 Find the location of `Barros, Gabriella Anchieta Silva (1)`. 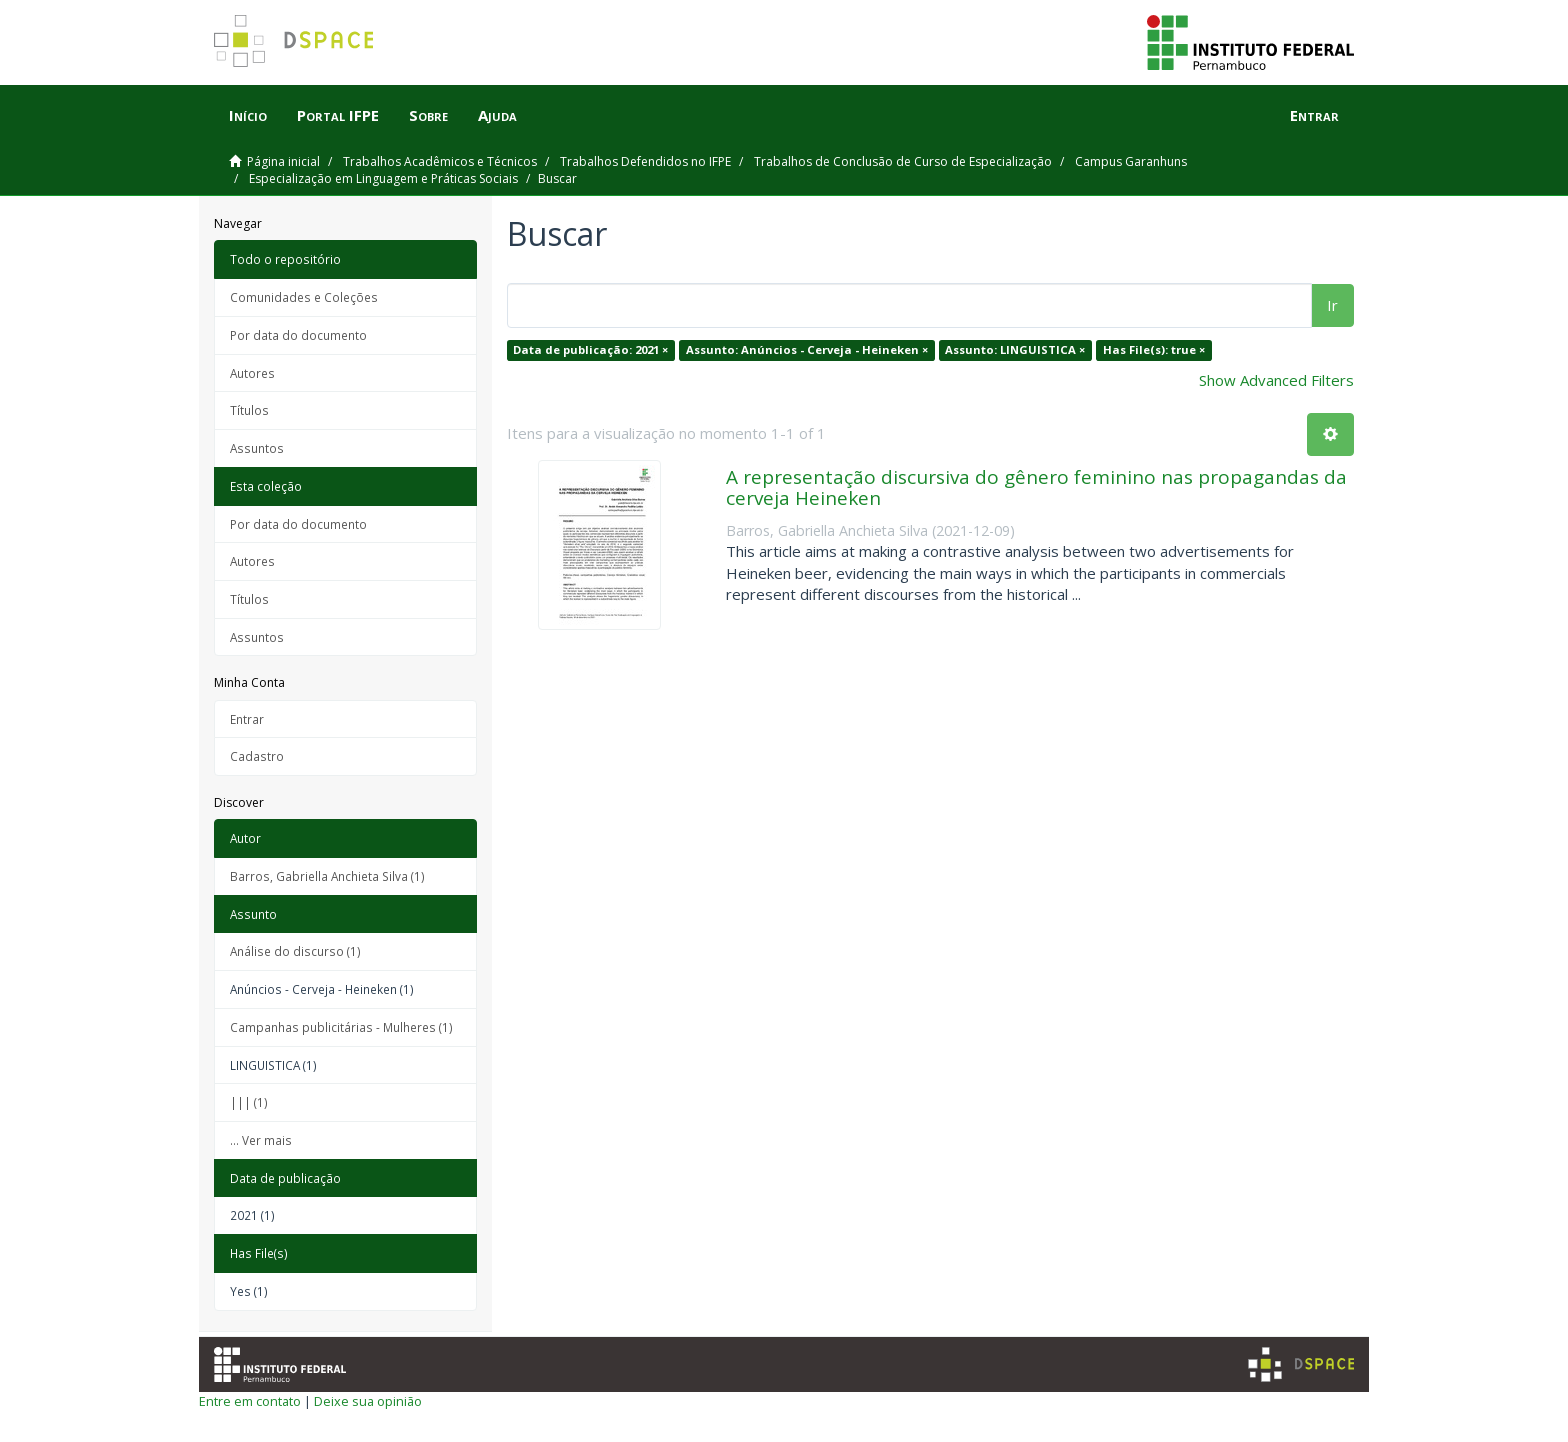

Barros, Gabriella Anchieta Silva (1) is located at coordinates (327, 876).